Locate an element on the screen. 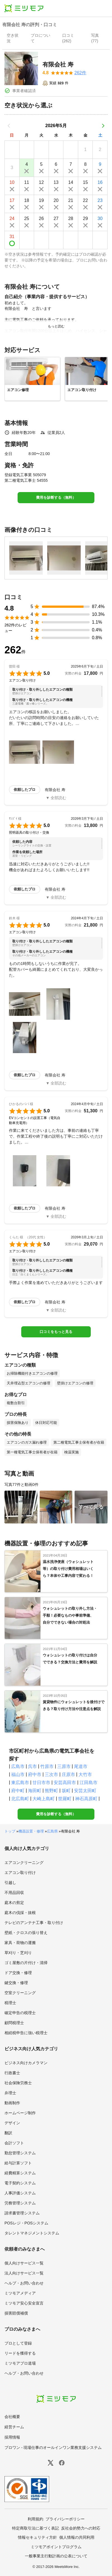  給与計算ソフト is located at coordinates (18, 2163).